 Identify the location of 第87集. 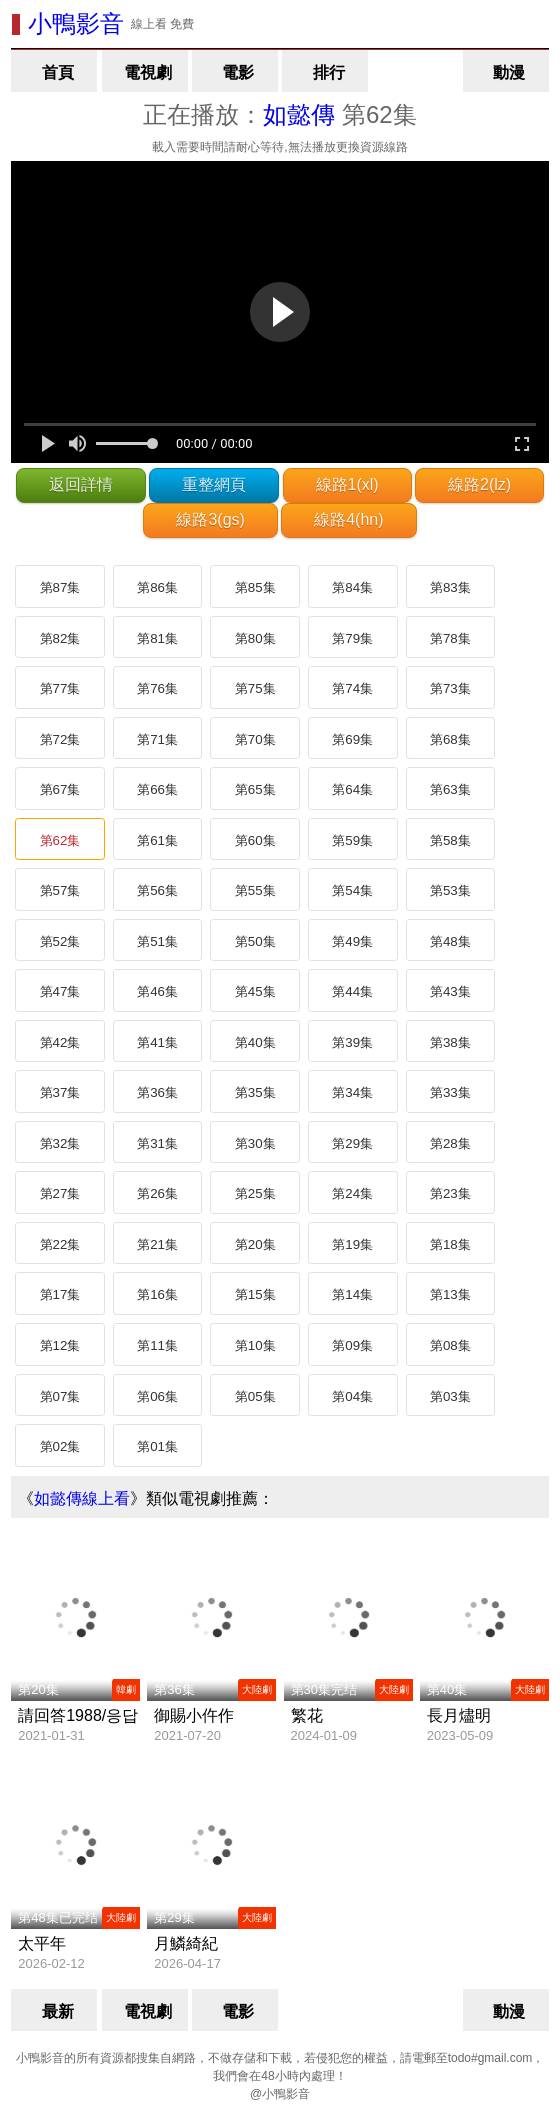
(60, 587).